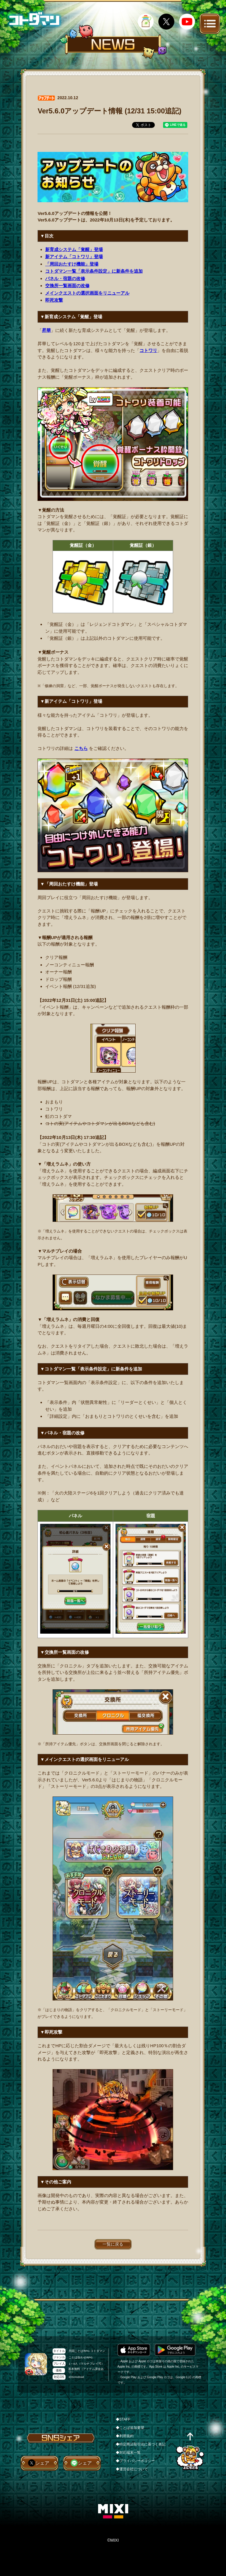 Image resolution: width=226 pixels, height=2576 pixels. What do you see at coordinates (87, 292) in the screenshot?
I see `メインクエストの選択画面をリニューアル` at bounding box center [87, 292].